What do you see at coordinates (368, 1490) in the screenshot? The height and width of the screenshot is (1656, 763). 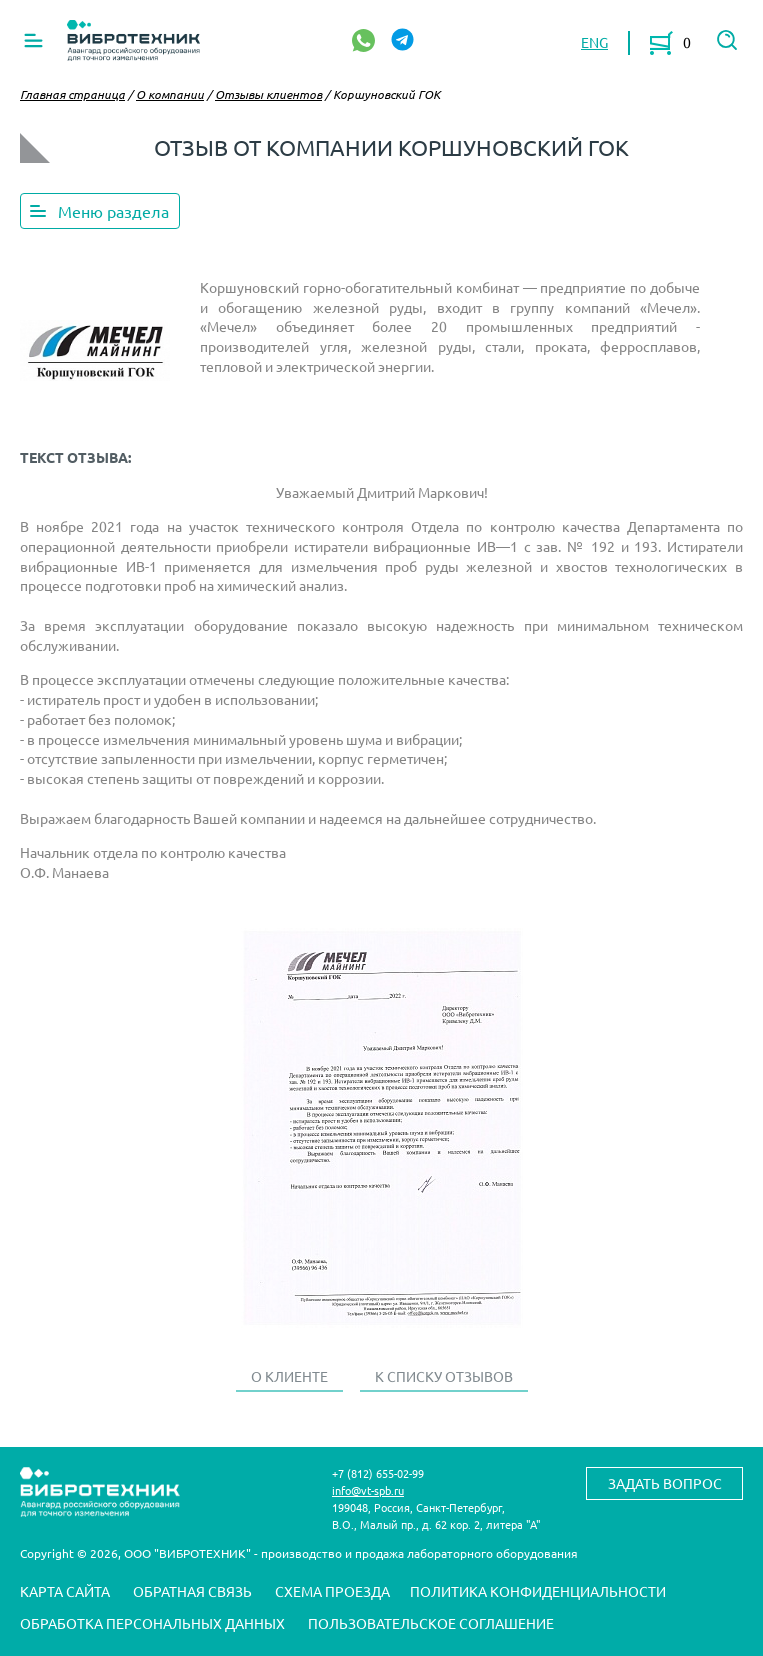 I see `info@vt-spb.ru` at bounding box center [368, 1490].